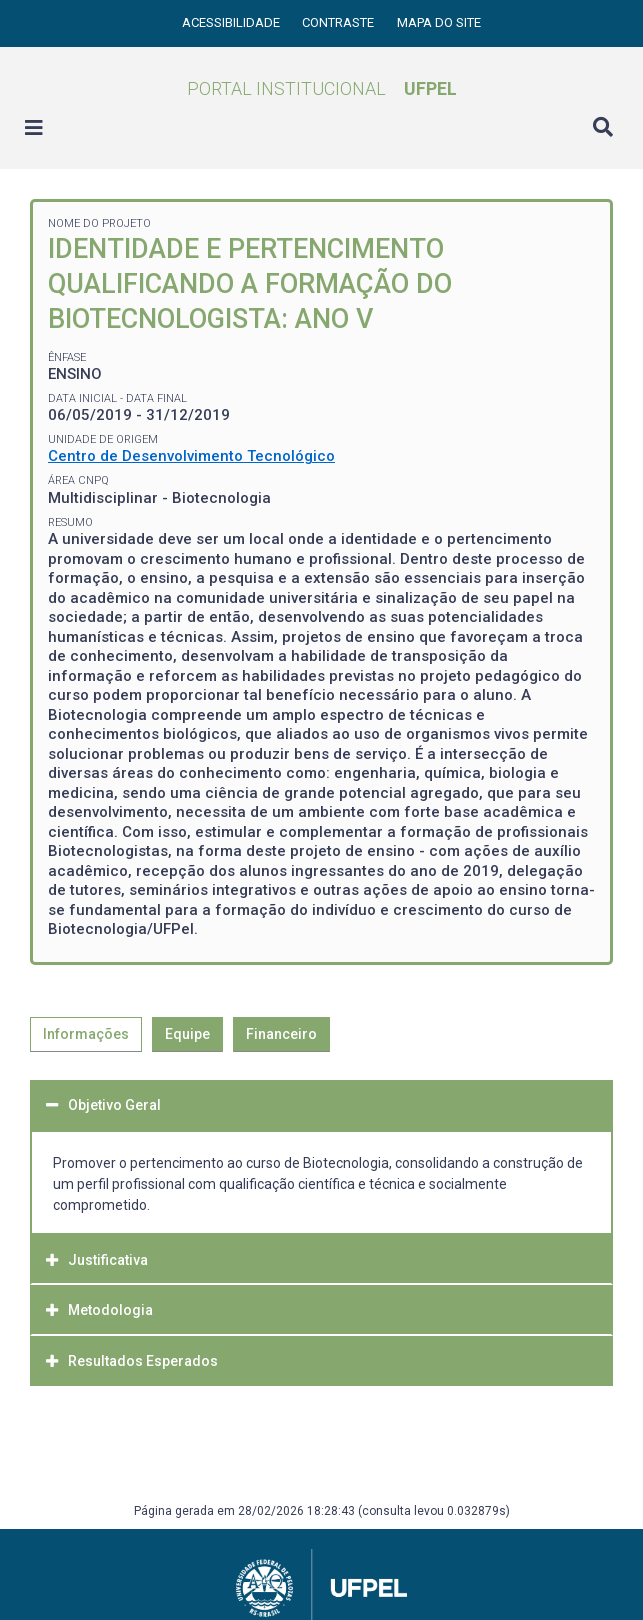  What do you see at coordinates (339, 22) in the screenshot?
I see `Contraste` at bounding box center [339, 22].